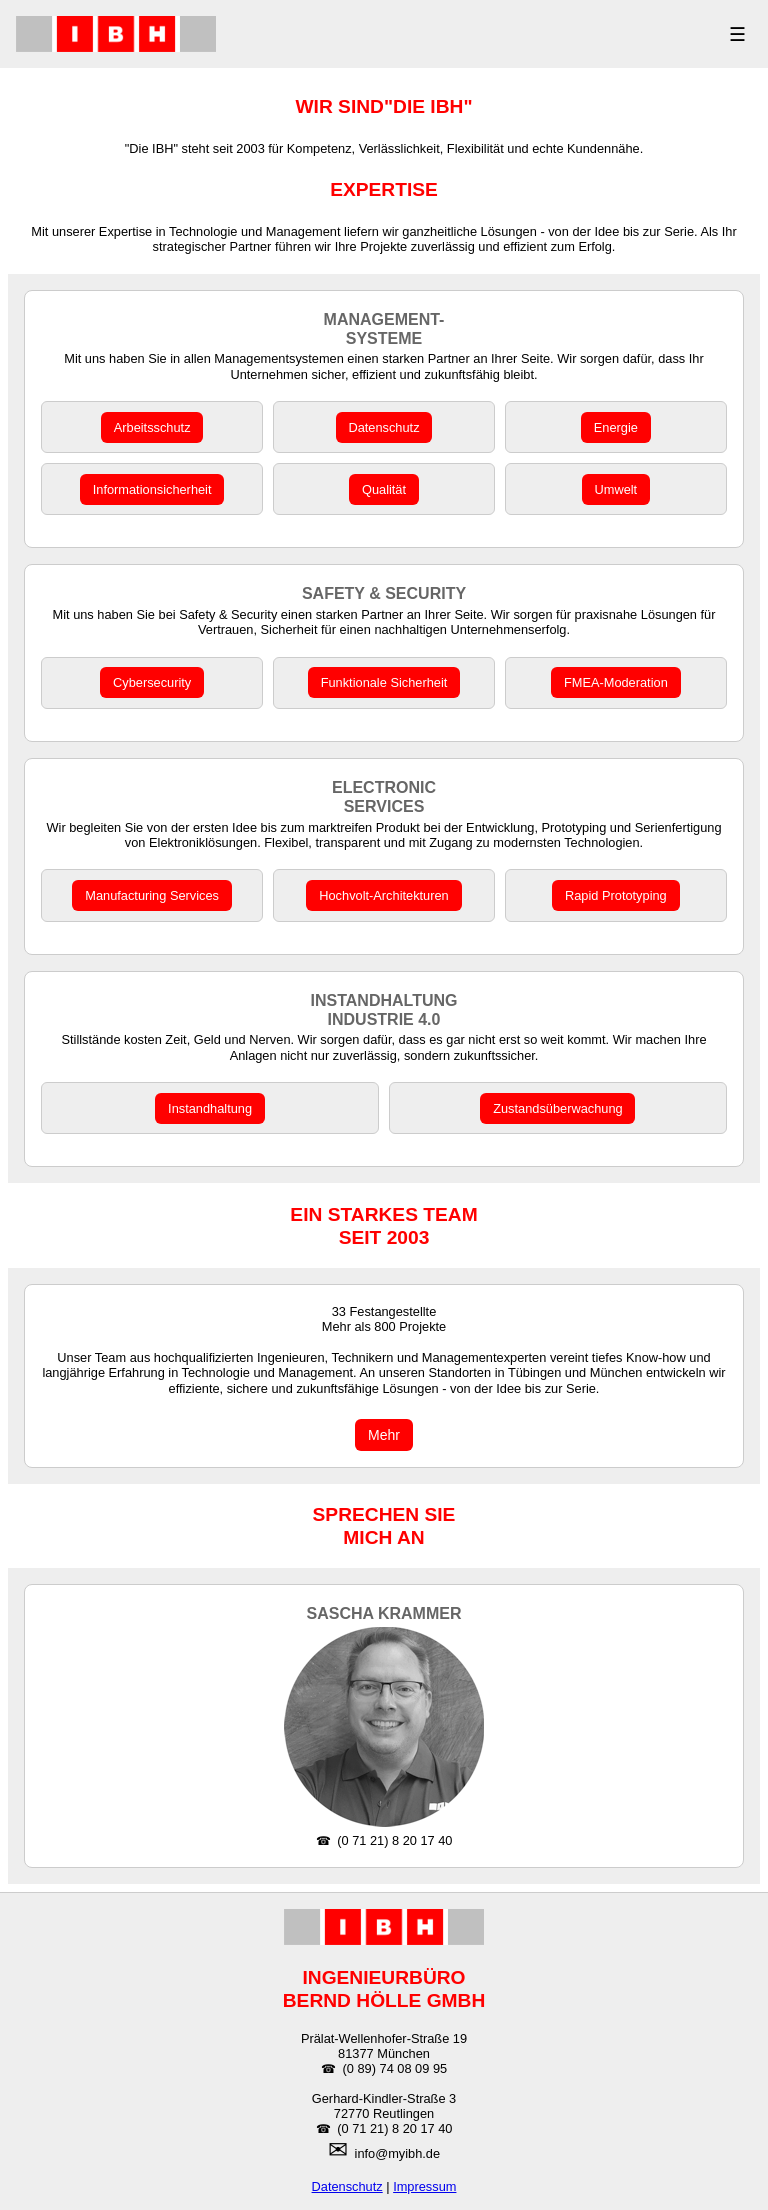 The height and width of the screenshot is (2210, 768). I want to click on Mehr, so click(384, 1435).